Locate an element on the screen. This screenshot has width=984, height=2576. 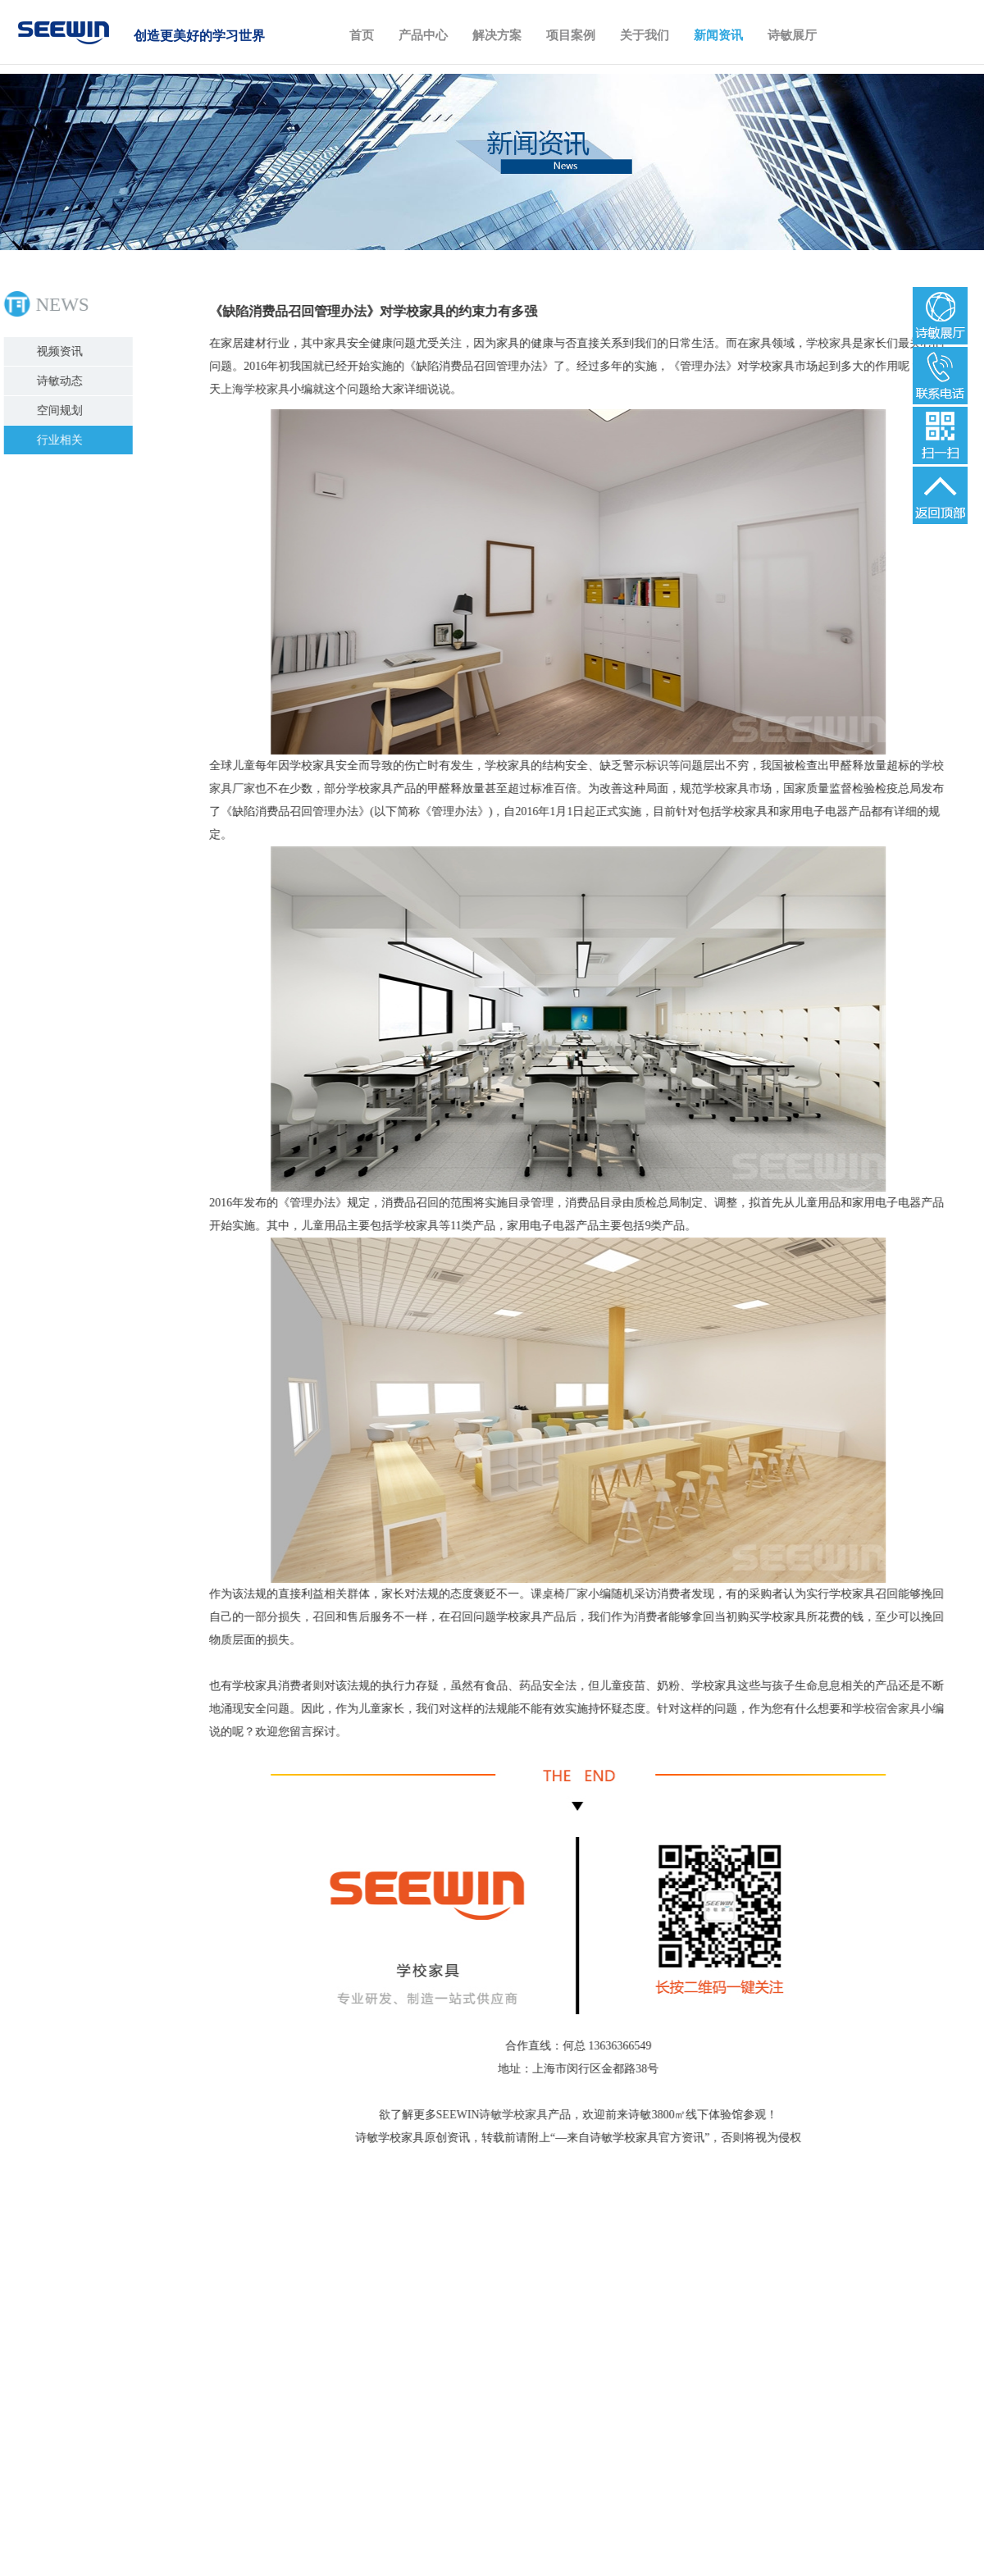
空间规划 is located at coordinates (61, 410).